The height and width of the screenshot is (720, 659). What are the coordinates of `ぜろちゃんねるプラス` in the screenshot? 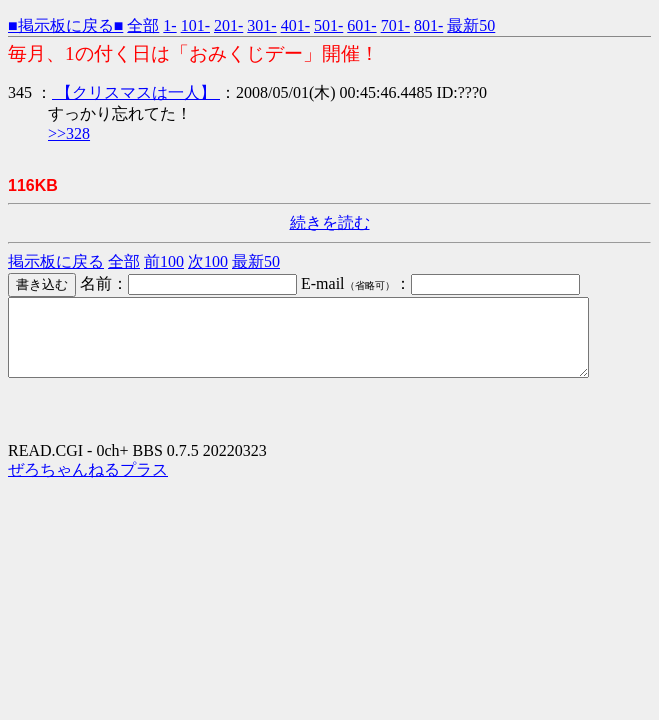 It's located at (88, 484).